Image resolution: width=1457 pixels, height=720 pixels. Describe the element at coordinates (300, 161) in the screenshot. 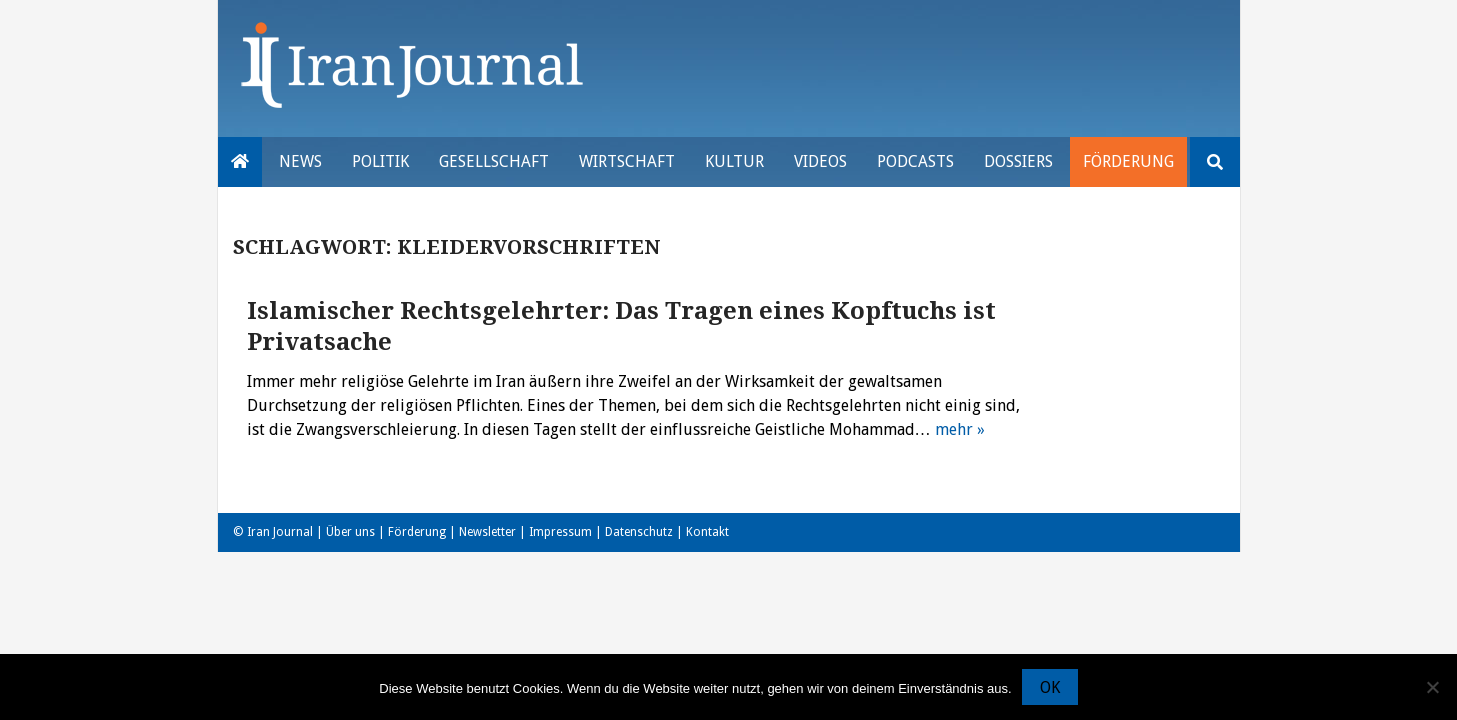

I see `News` at that location.